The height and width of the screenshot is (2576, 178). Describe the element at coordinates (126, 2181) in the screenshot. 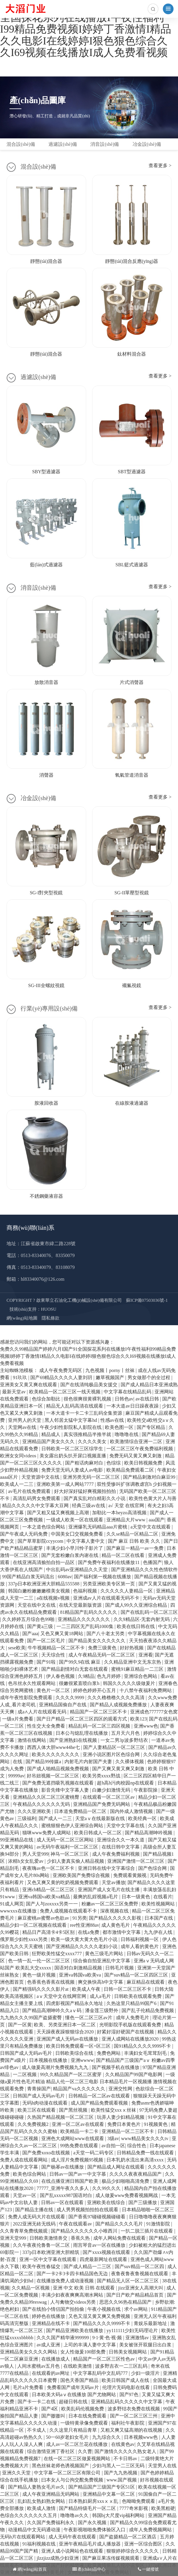

I see `极品少妇啪啪高清免费` at that location.